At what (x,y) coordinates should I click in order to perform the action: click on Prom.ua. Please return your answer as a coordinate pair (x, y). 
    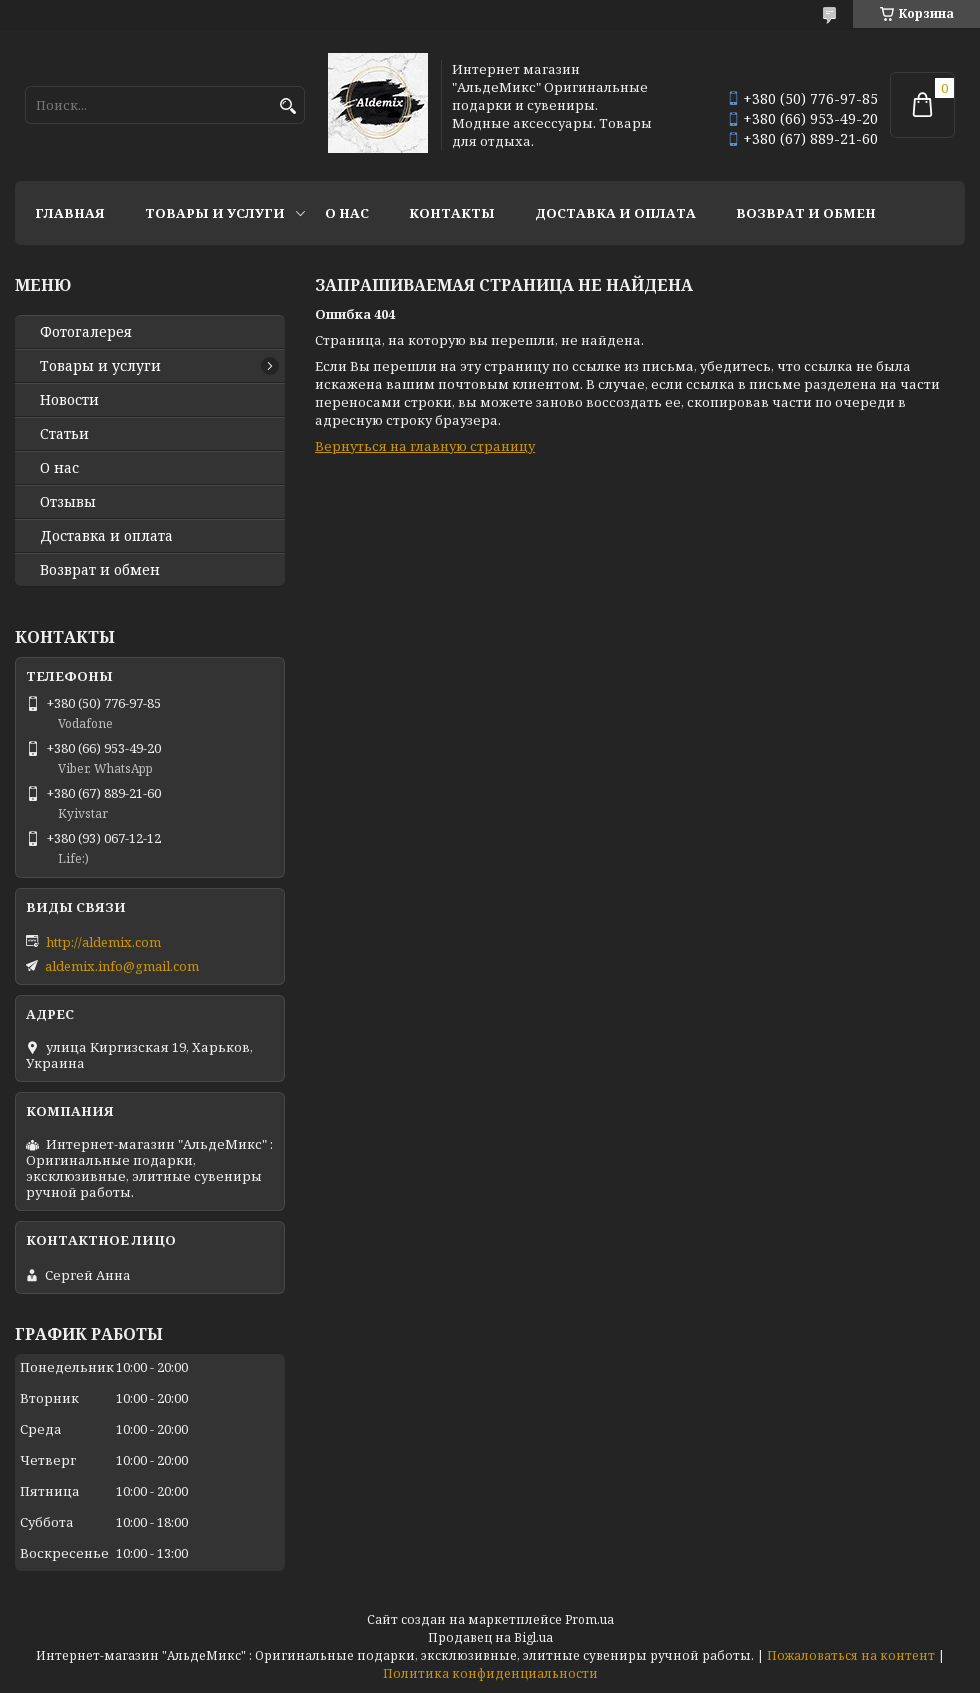
    Looking at the image, I should click on (589, 1619).